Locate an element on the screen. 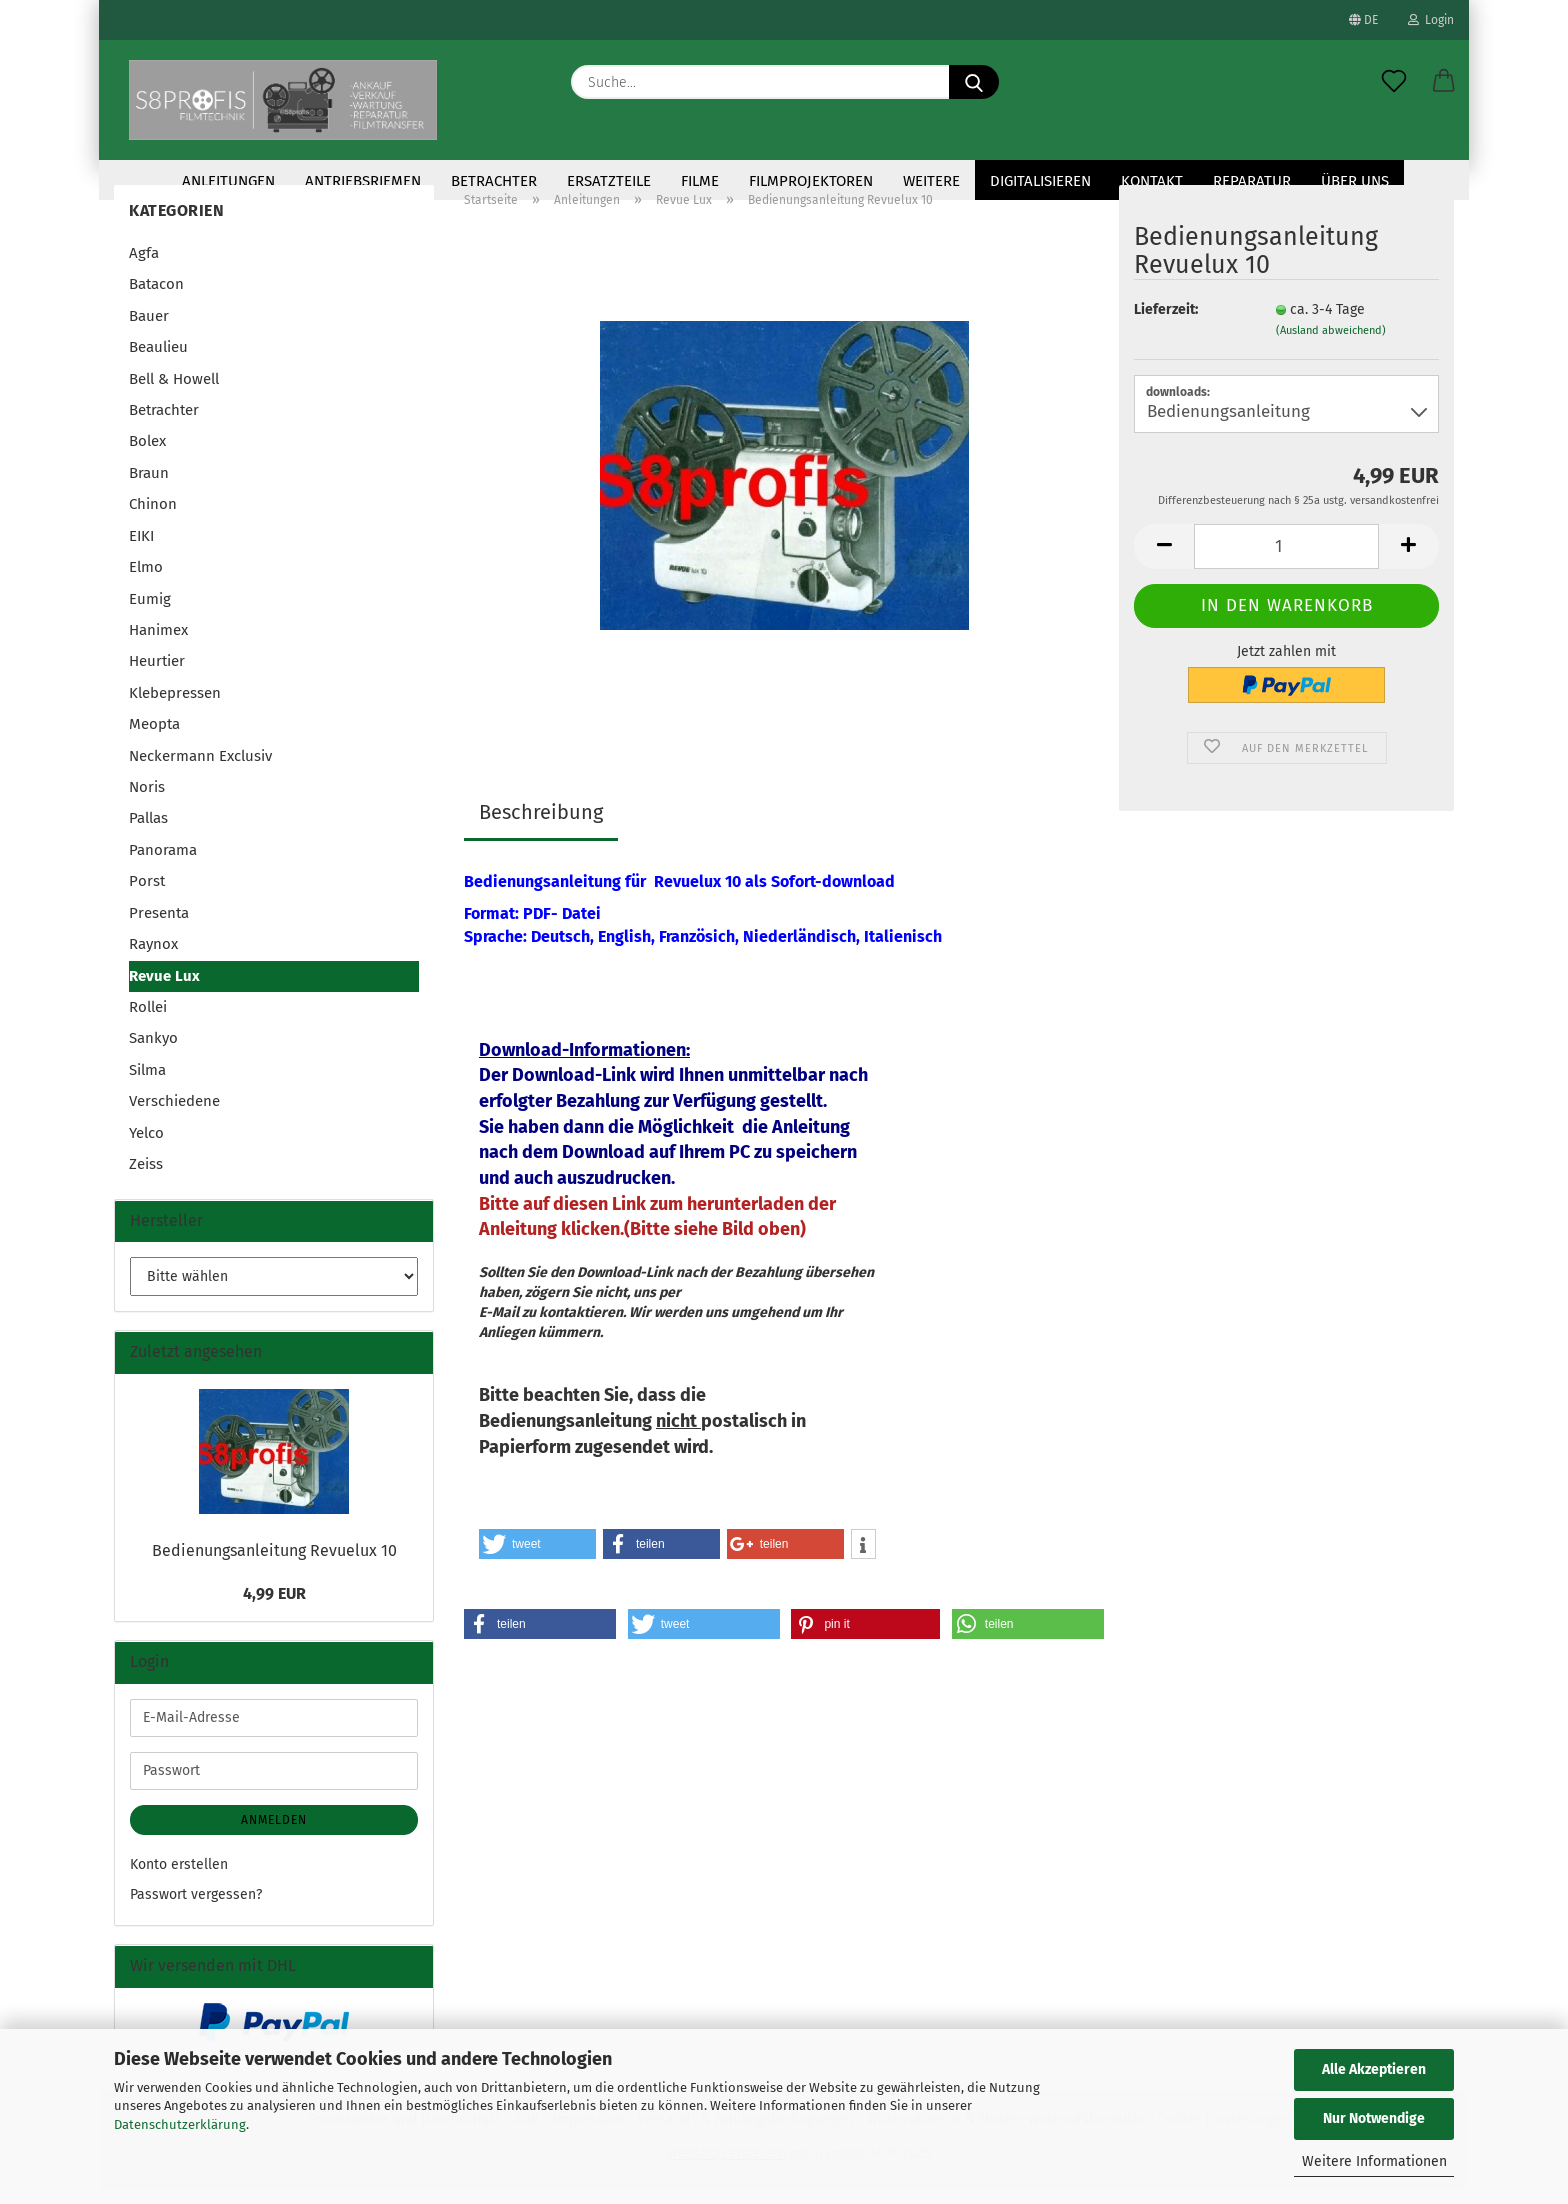  Revue Lux is located at coordinates (164, 990).